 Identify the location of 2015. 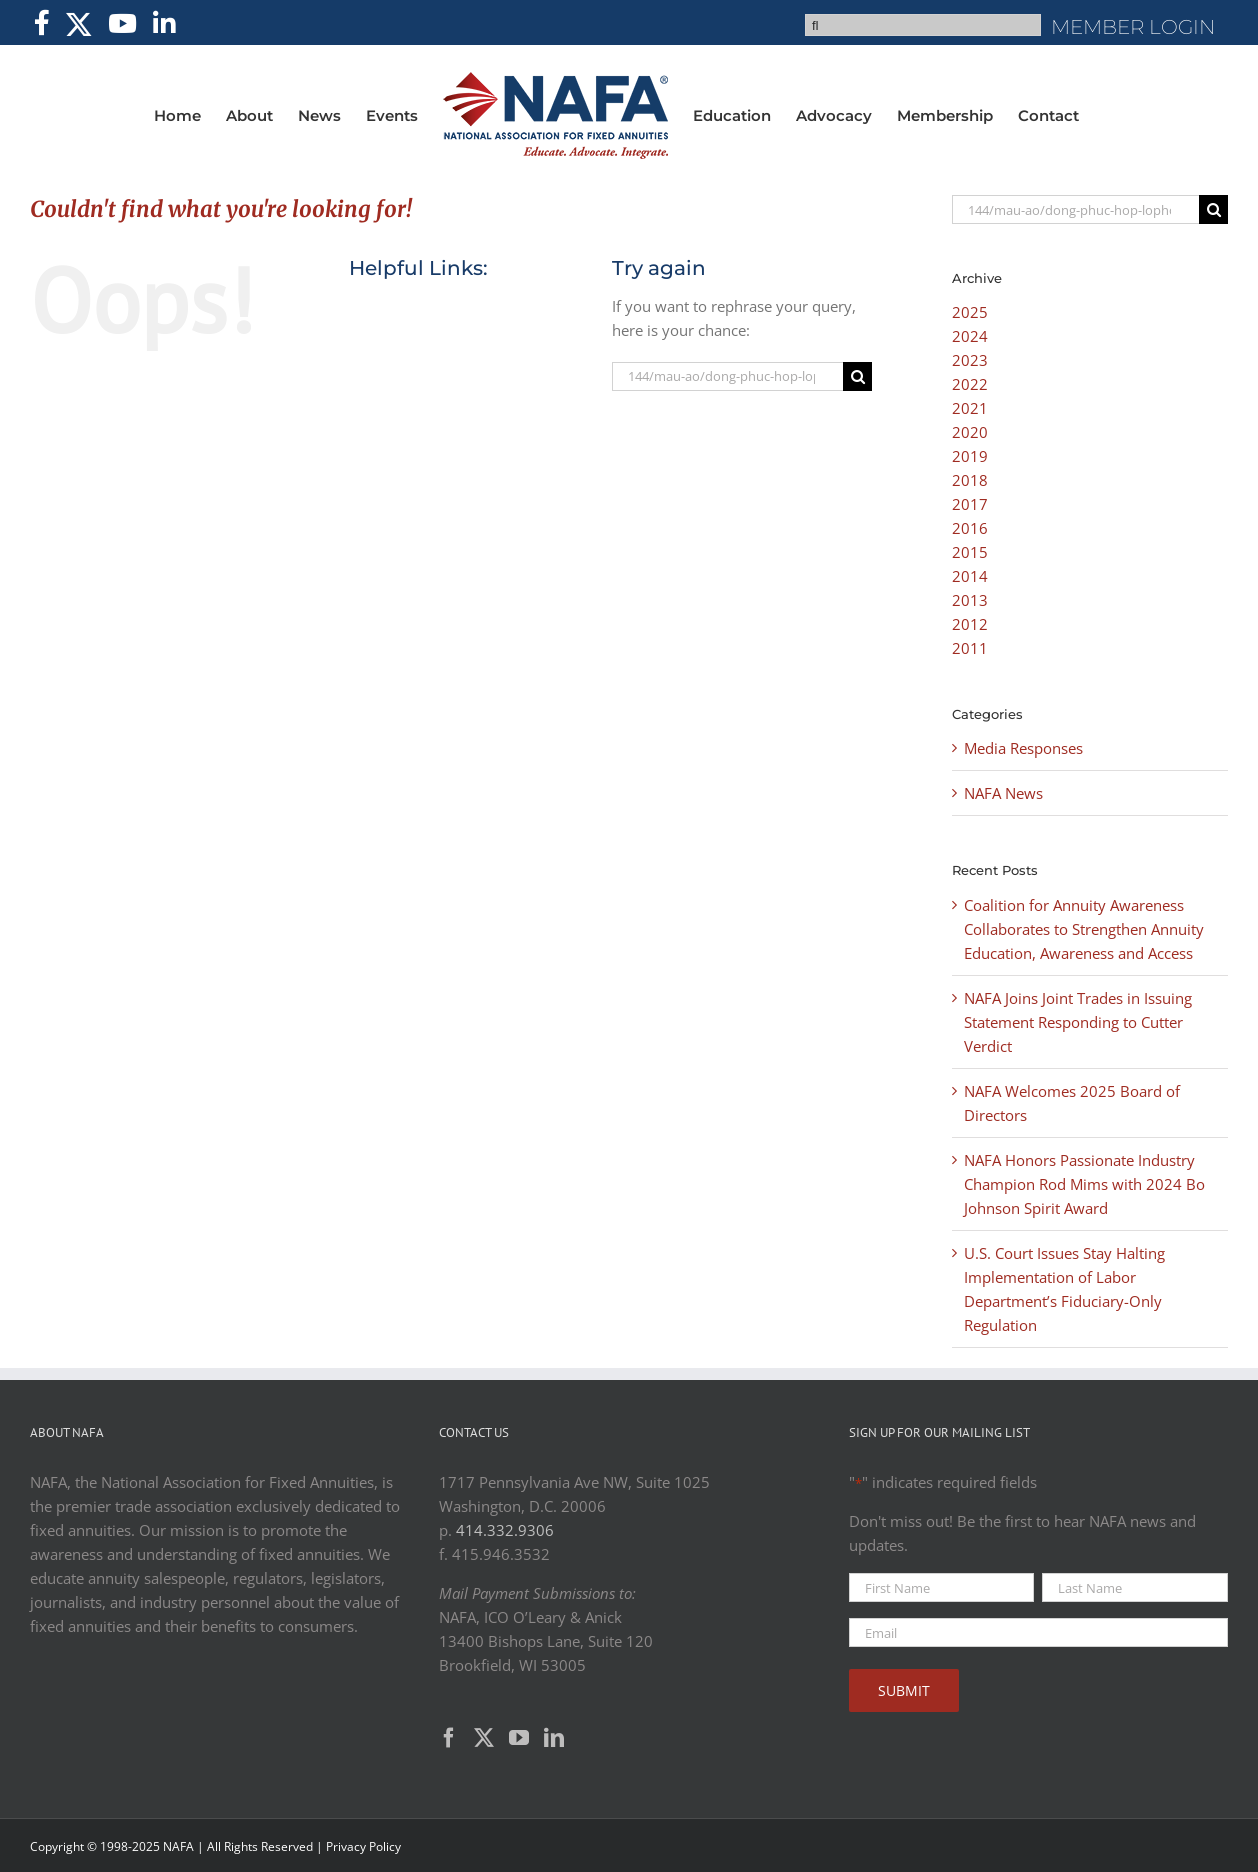
(970, 552).